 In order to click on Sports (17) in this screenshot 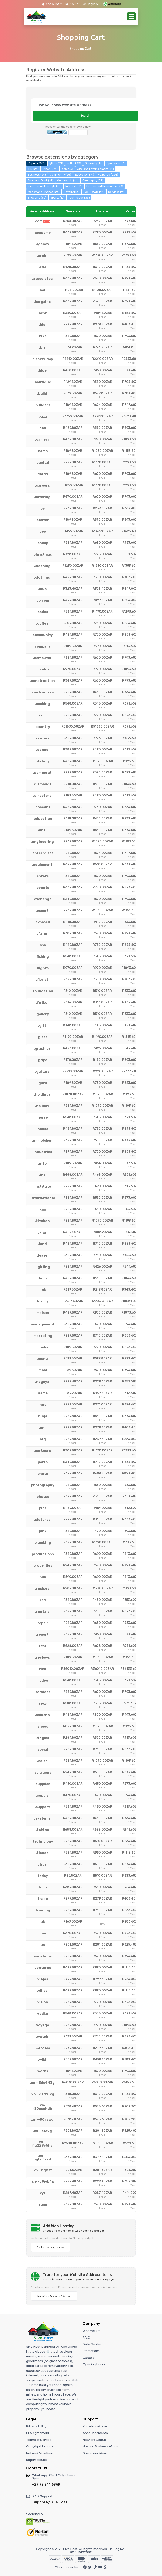, I will do `click(57, 197)`.